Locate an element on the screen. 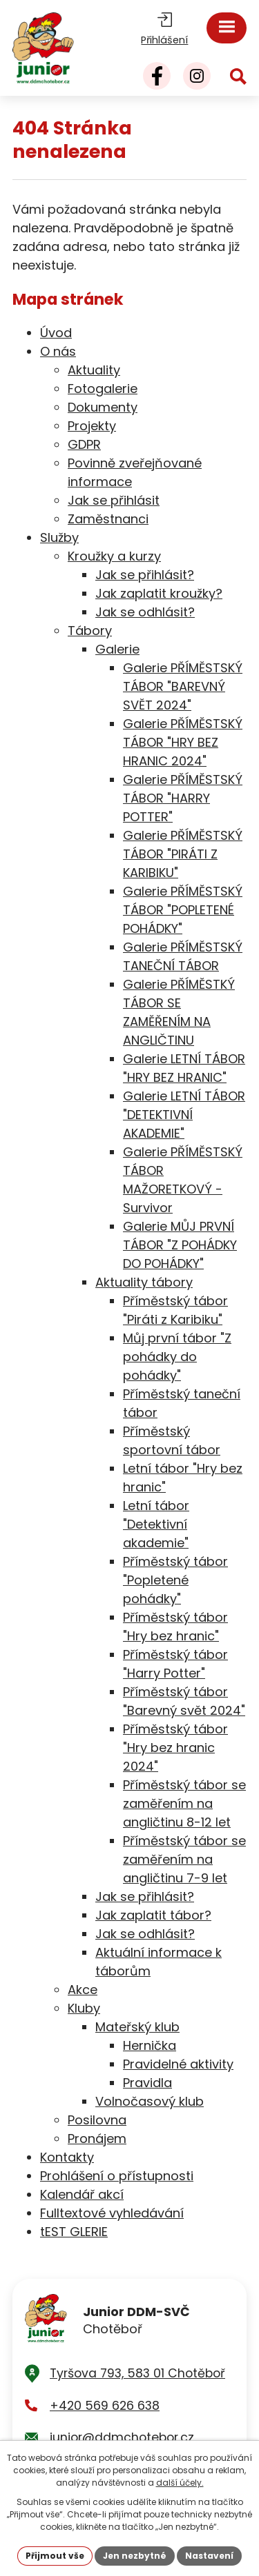 Image resolution: width=259 pixels, height=2576 pixels. Fulltextové vyhledávání is located at coordinates (112, 2213).